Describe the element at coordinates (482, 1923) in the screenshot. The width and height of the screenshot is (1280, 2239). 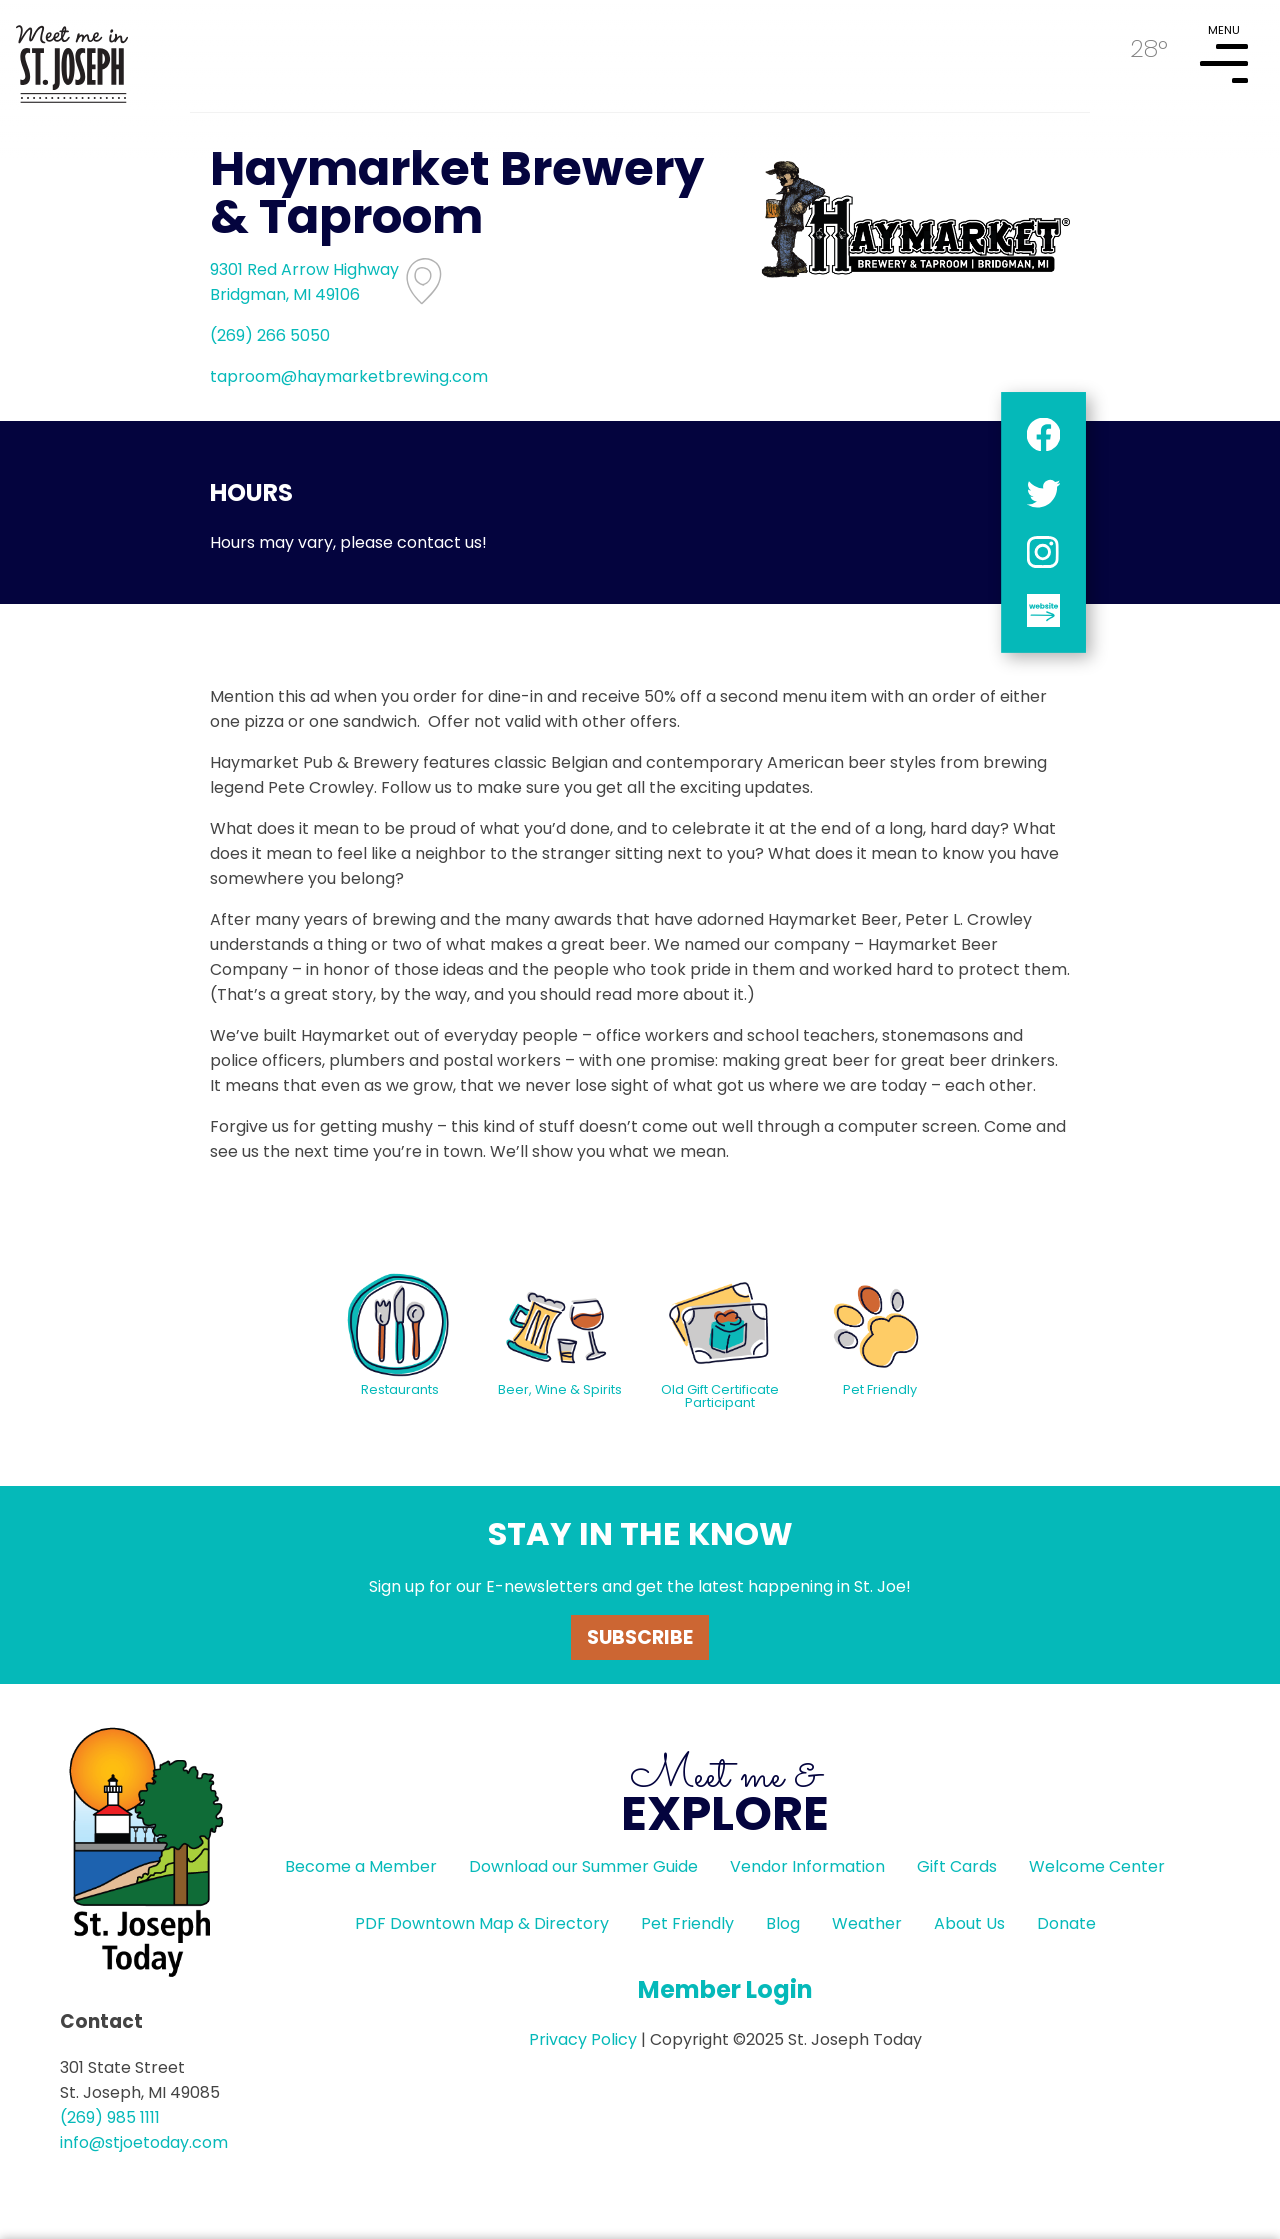
I see `PDF Downtown Map & Directory` at that location.